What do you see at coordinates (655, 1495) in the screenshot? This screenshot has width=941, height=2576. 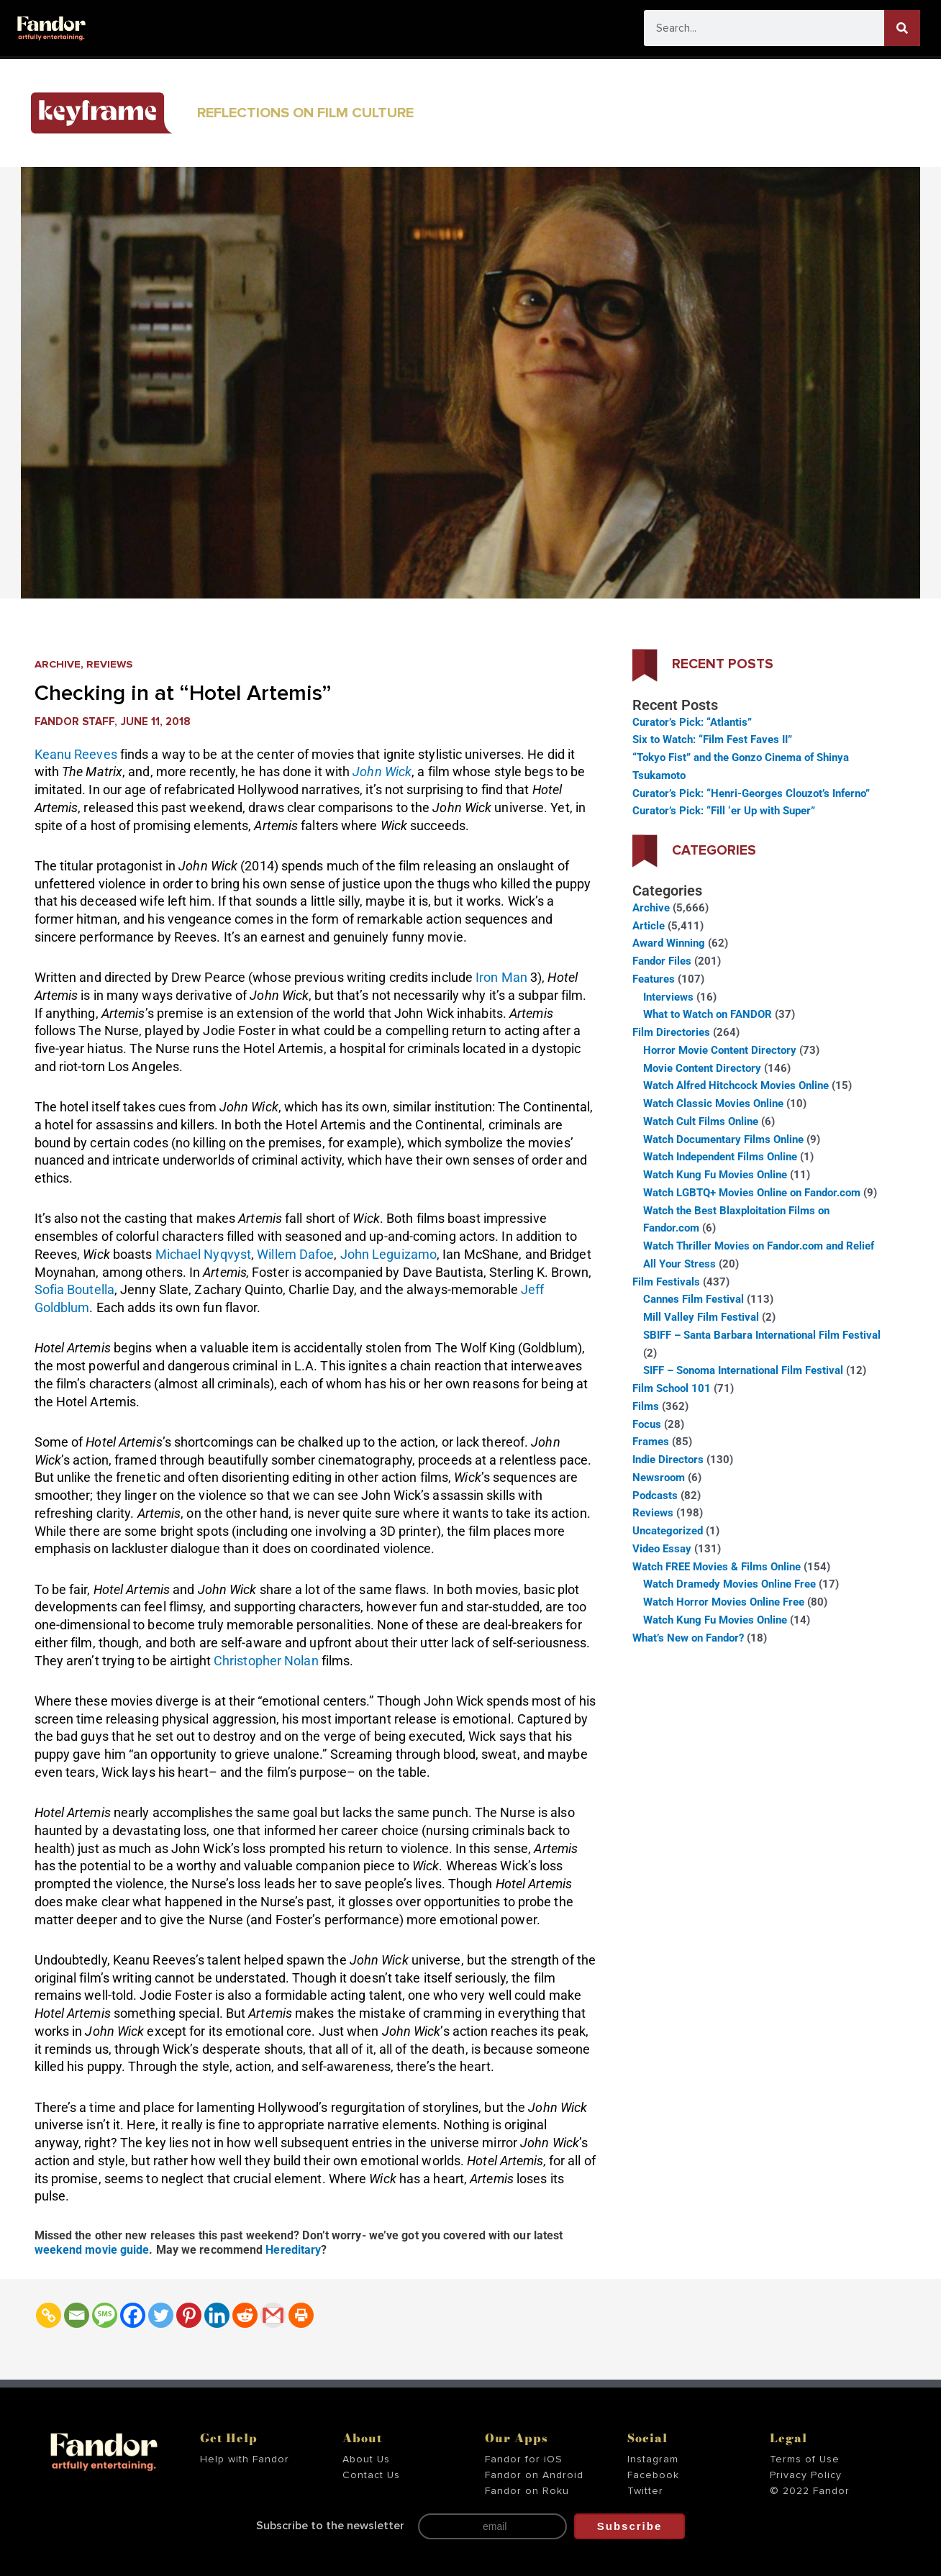 I see `Podcasts` at bounding box center [655, 1495].